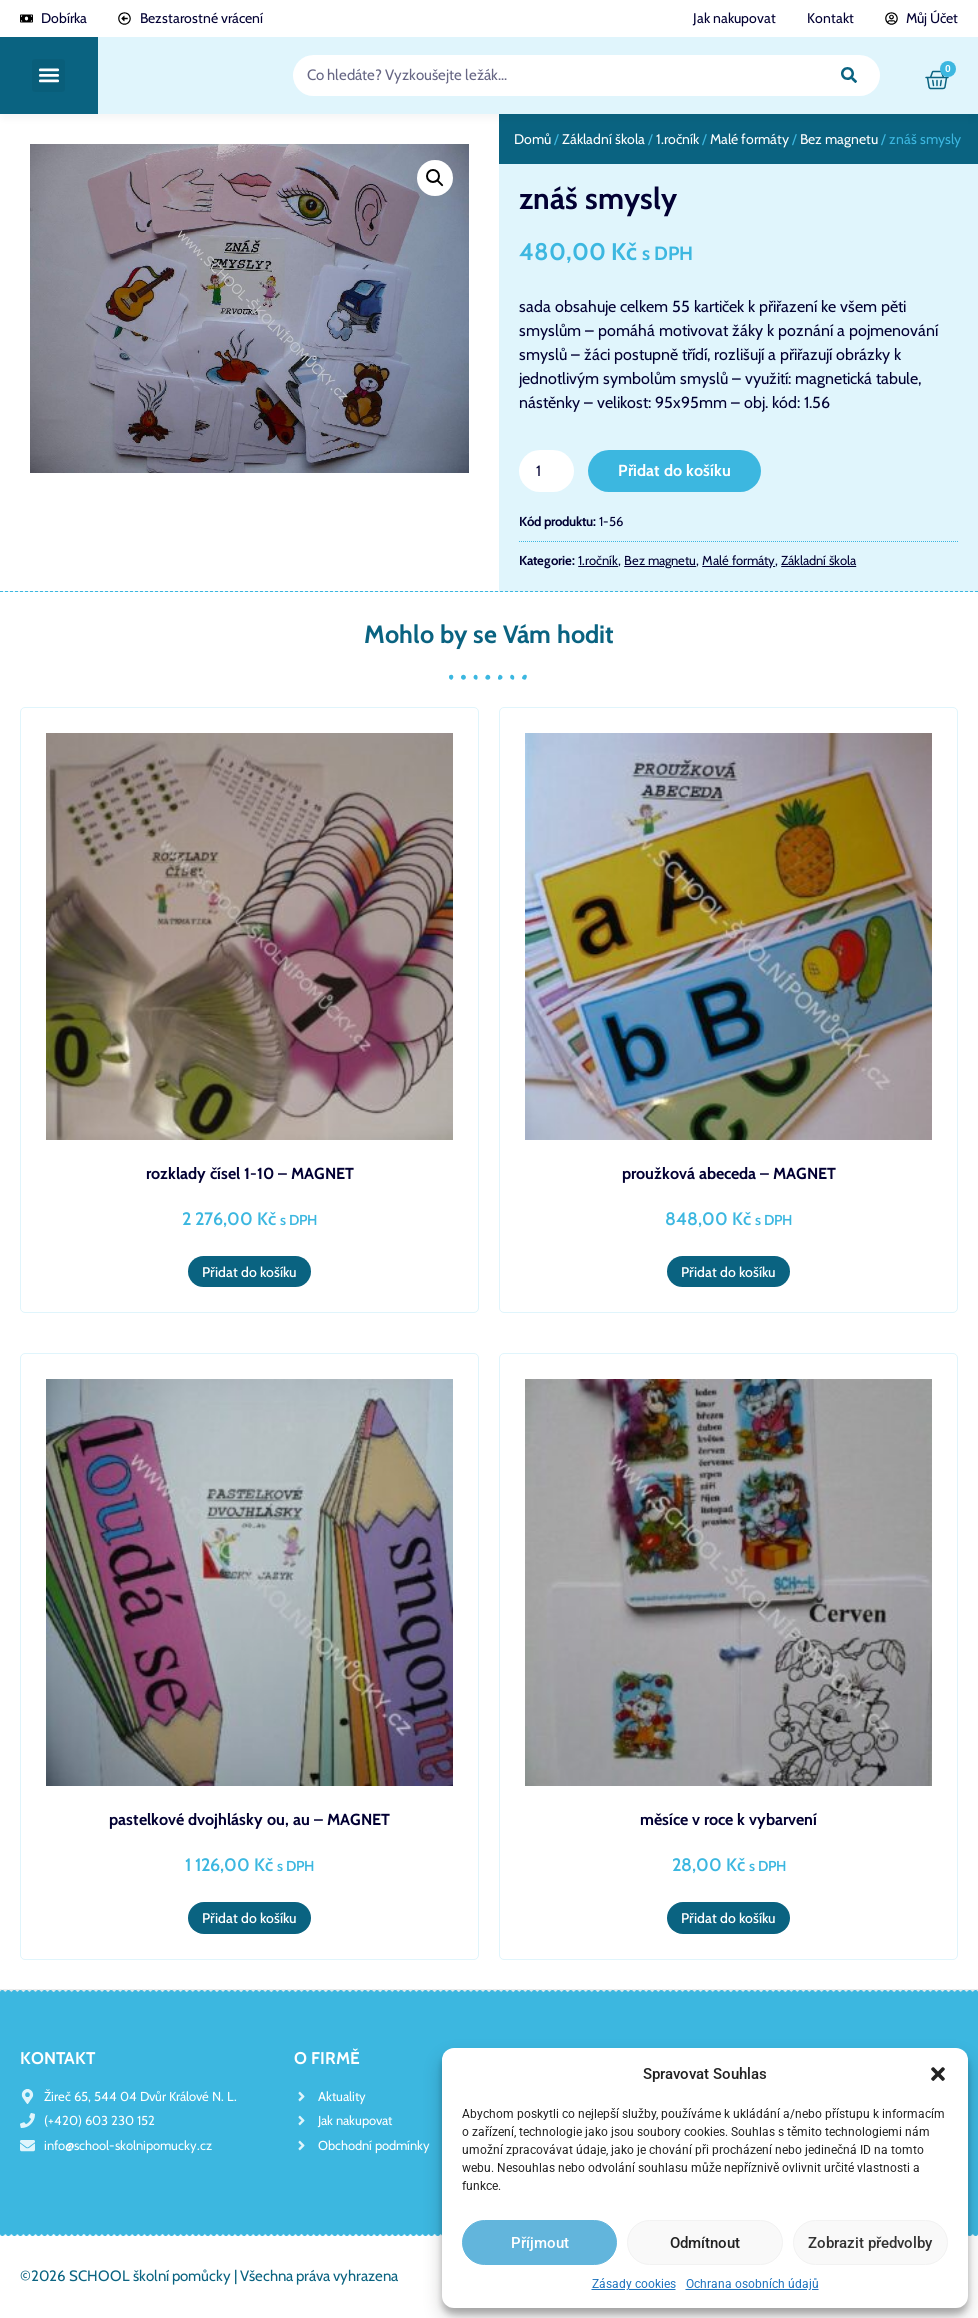 The width and height of the screenshot is (978, 2318). What do you see at coordinates (603, 139) in the screenshot?
I see `Základní škola` at bounding box center [603, 139].